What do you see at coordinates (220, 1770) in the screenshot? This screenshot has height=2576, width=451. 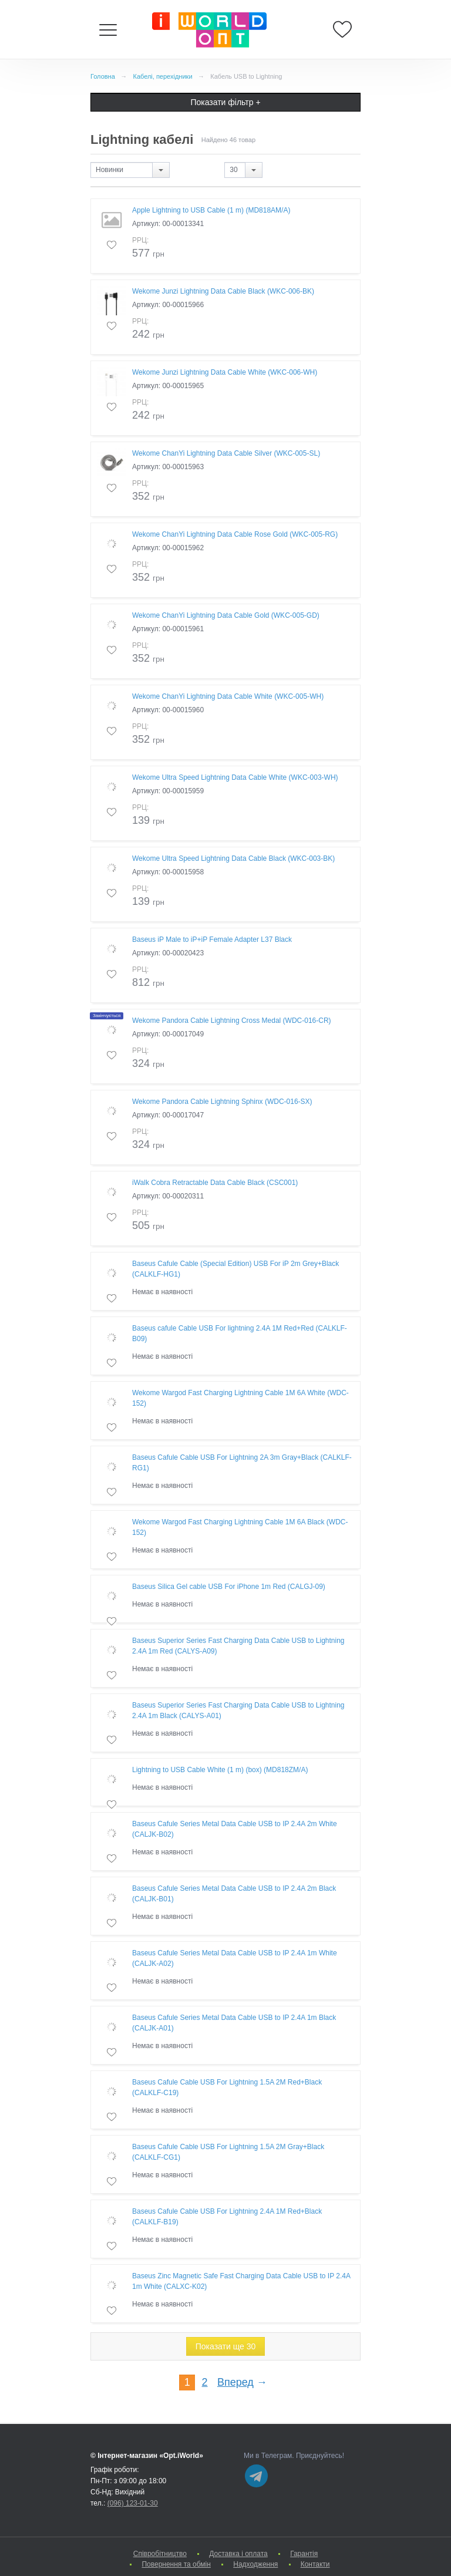 I see `Lightning to USB Cable White (1 m) (box) (MD818ZM/A)` at bounding box center [220, 1770].